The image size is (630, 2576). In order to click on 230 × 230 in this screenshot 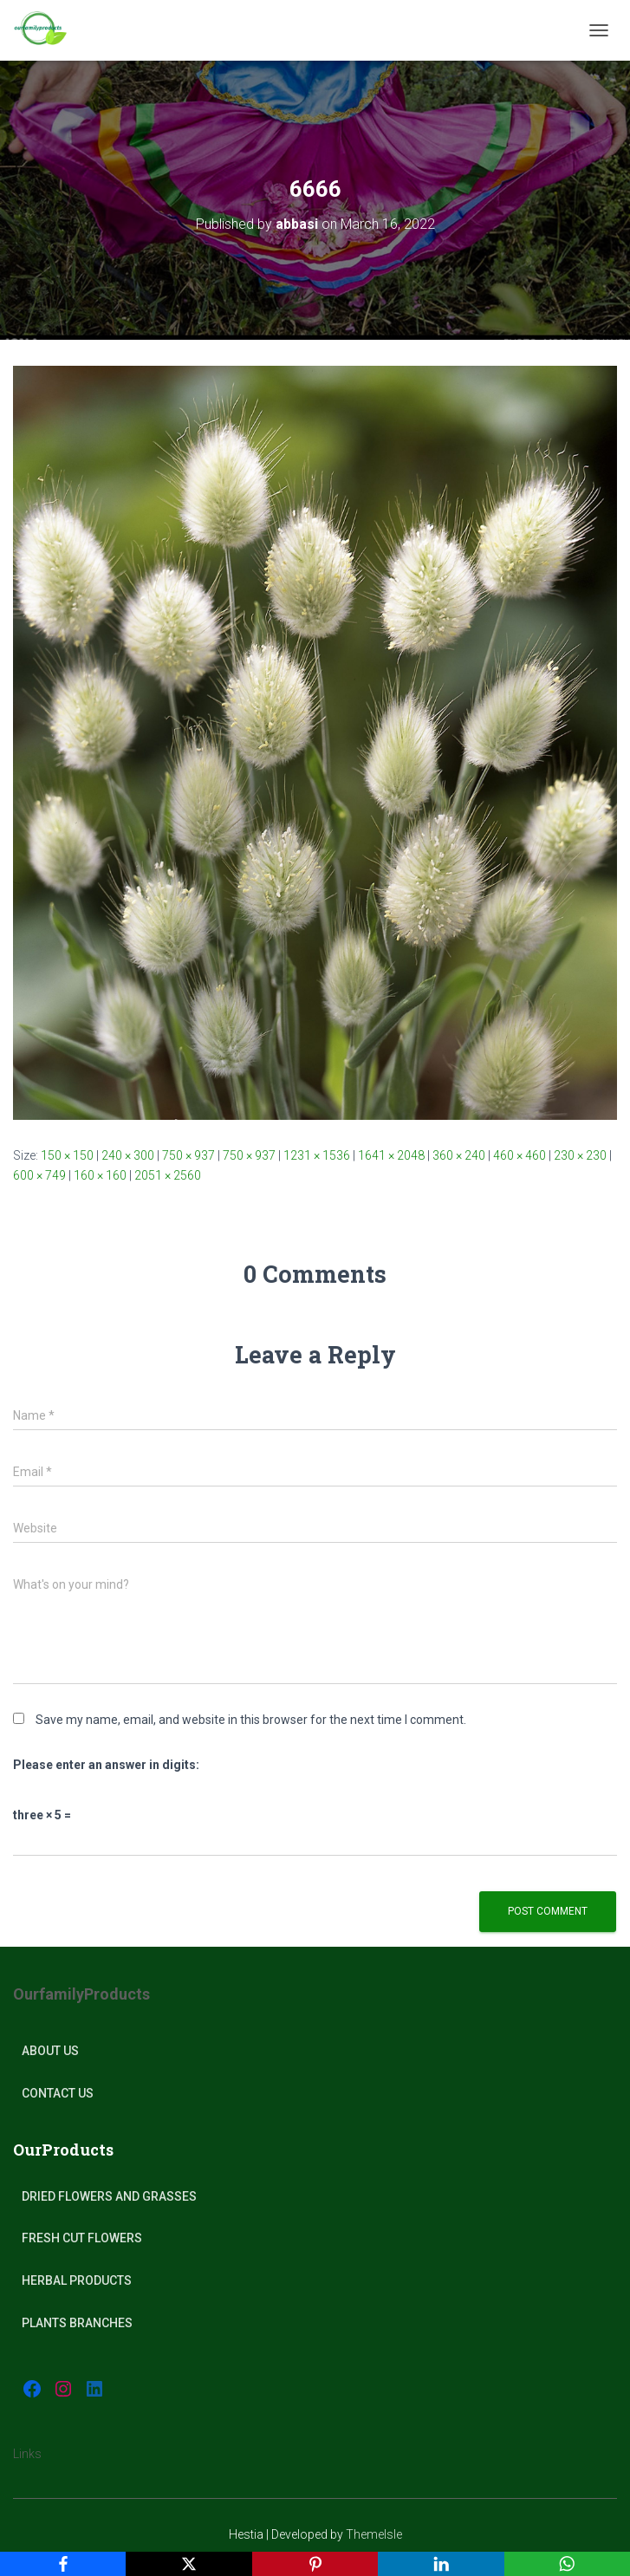, I will do `click(580, 1155)`.